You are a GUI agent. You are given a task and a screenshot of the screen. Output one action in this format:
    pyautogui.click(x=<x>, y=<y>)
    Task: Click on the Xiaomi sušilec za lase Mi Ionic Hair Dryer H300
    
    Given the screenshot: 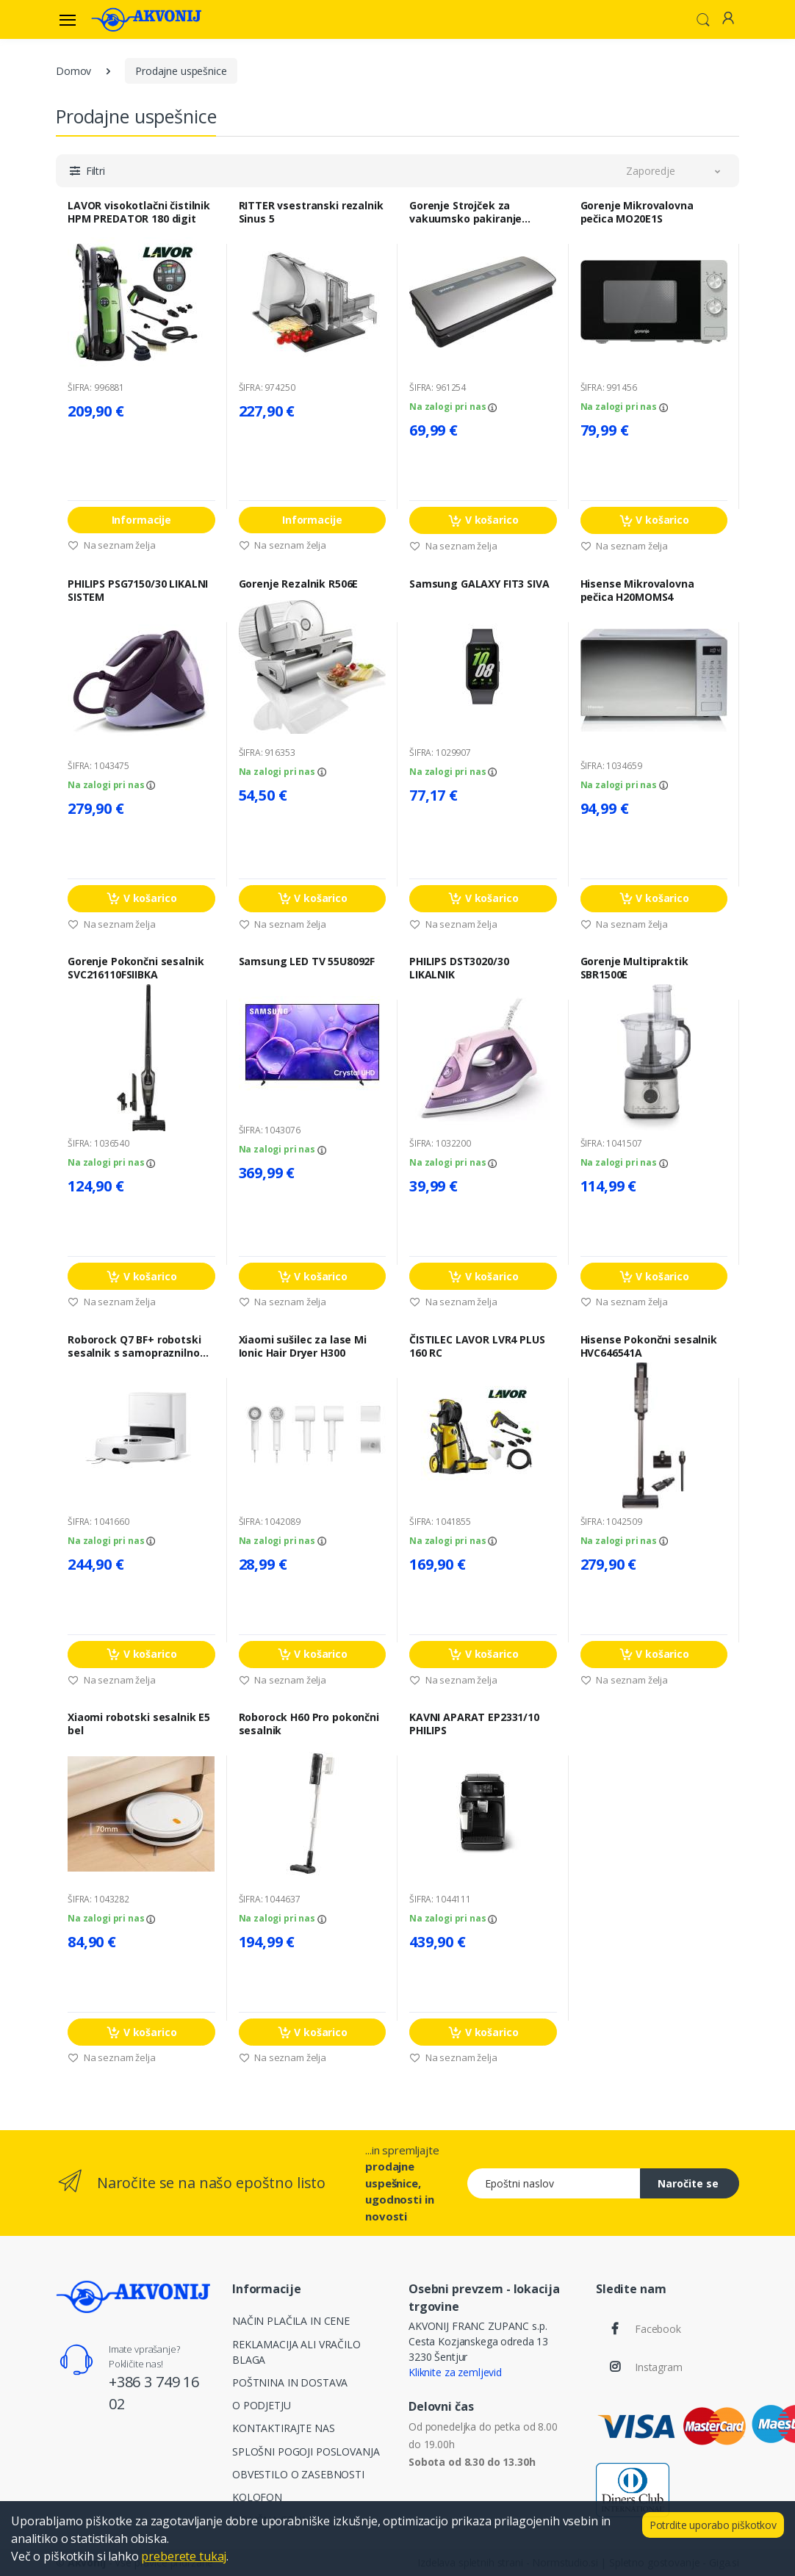 What is the action you would take?
    pyautogui.click(x=303, y=1346)
    